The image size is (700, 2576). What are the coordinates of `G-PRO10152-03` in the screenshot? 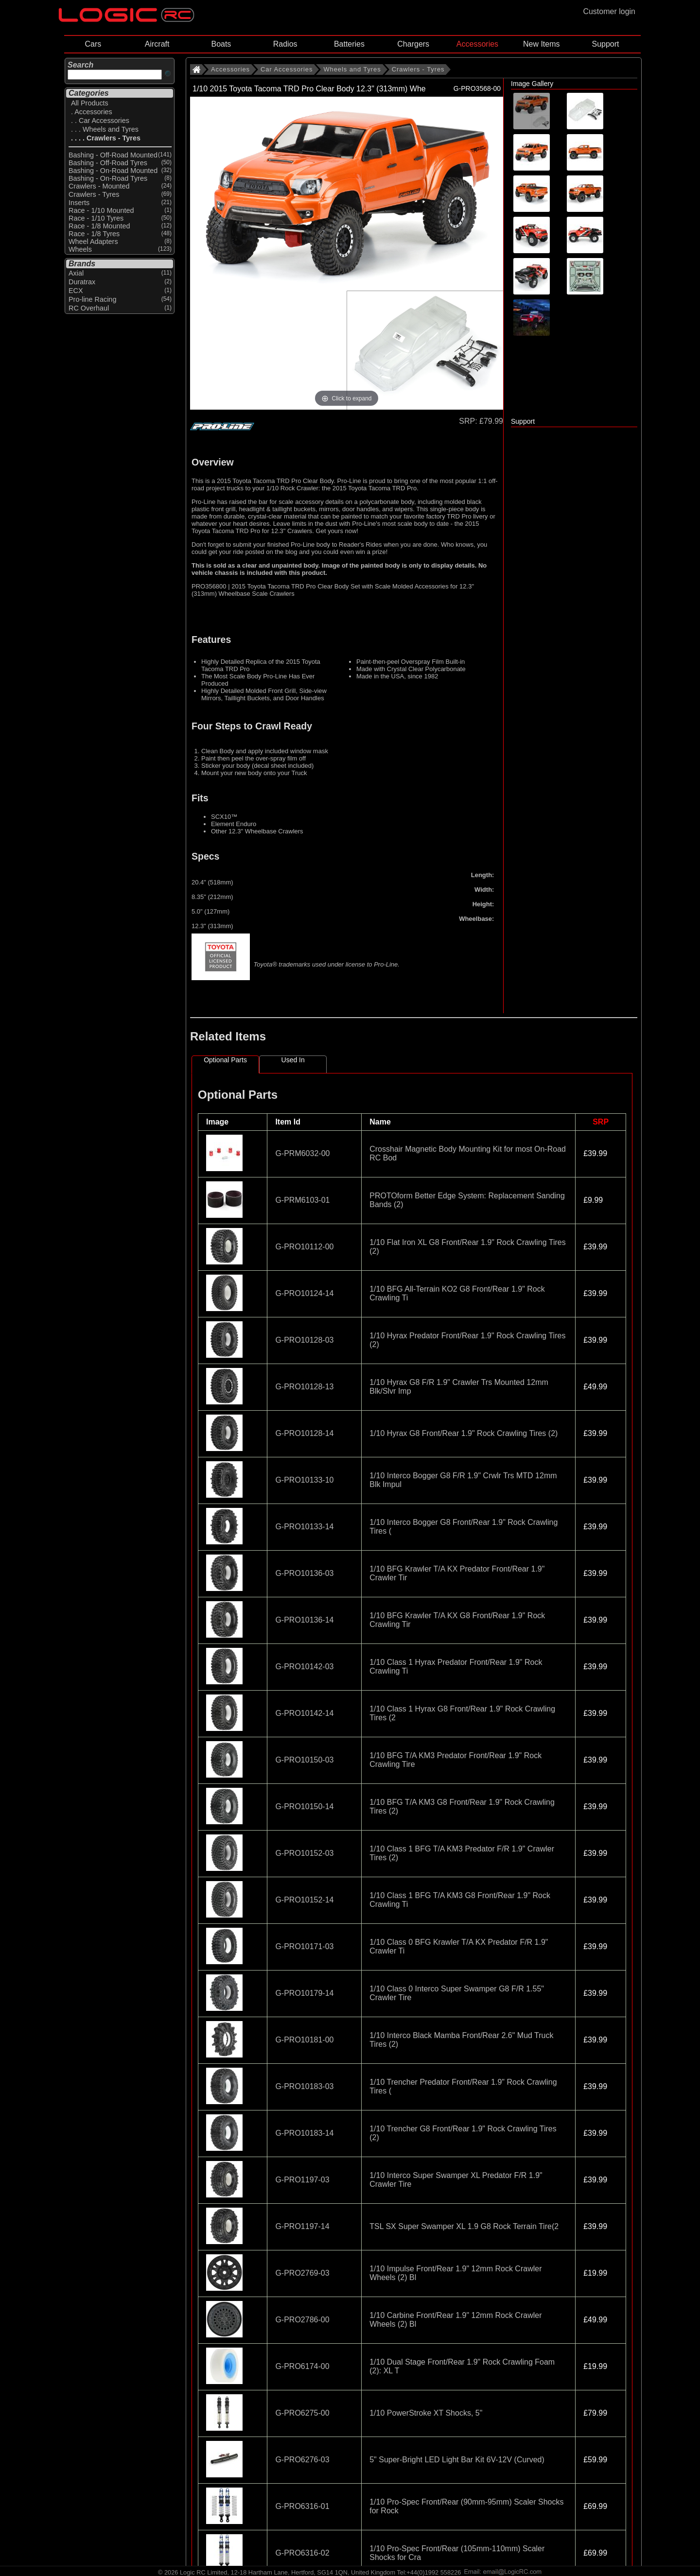 It's located at (304, 1853).